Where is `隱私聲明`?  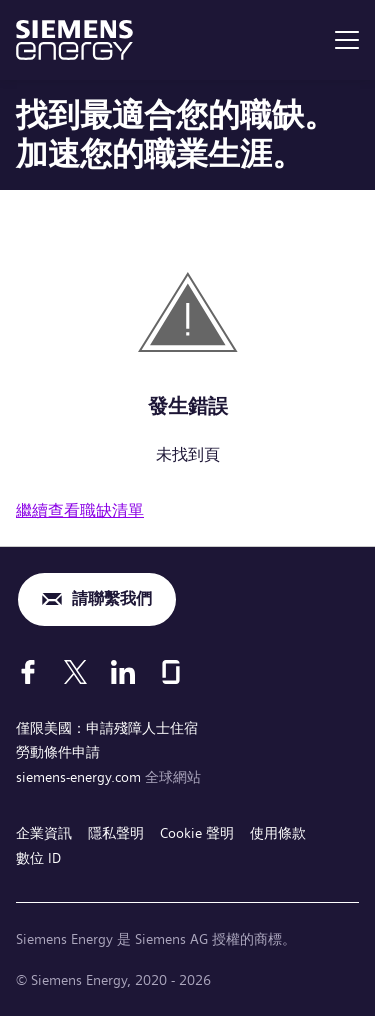 隱私聲明 is located at coordinates (116, 833).